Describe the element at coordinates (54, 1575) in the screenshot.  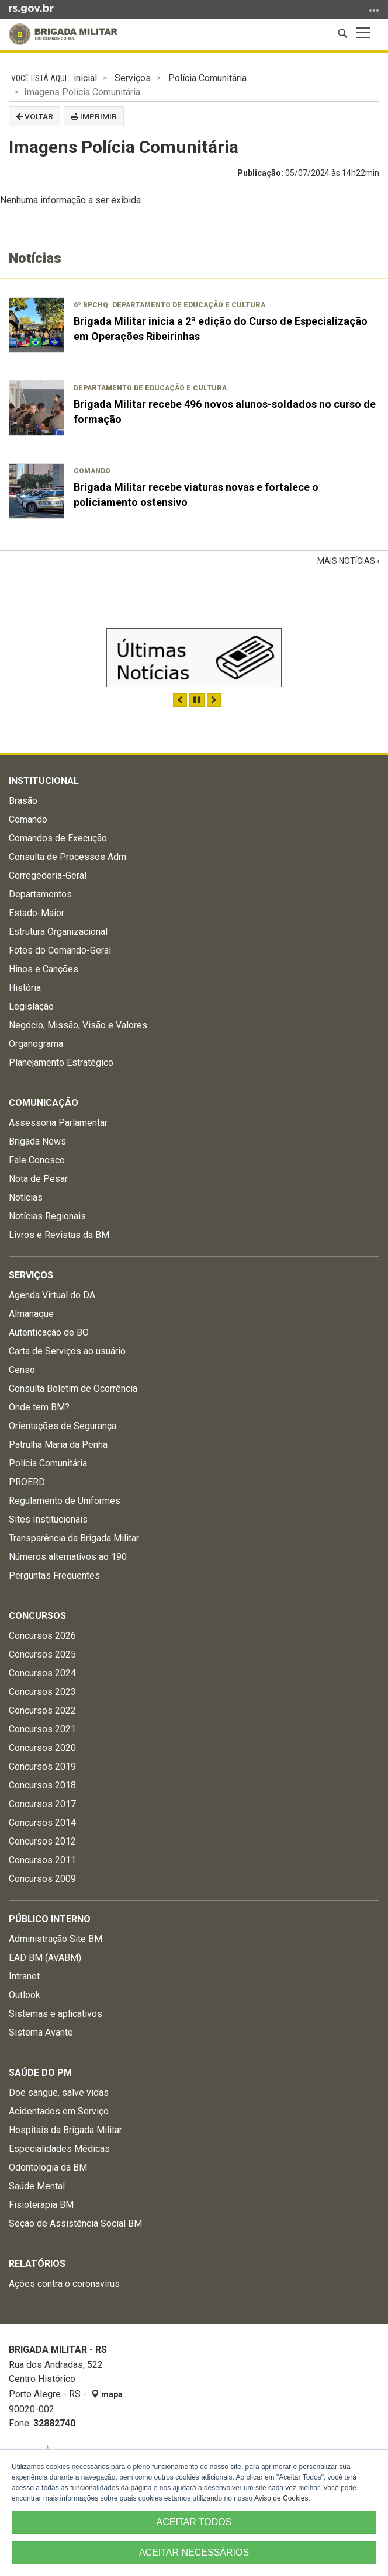
I see `Perguntas Frequentes` at that location.